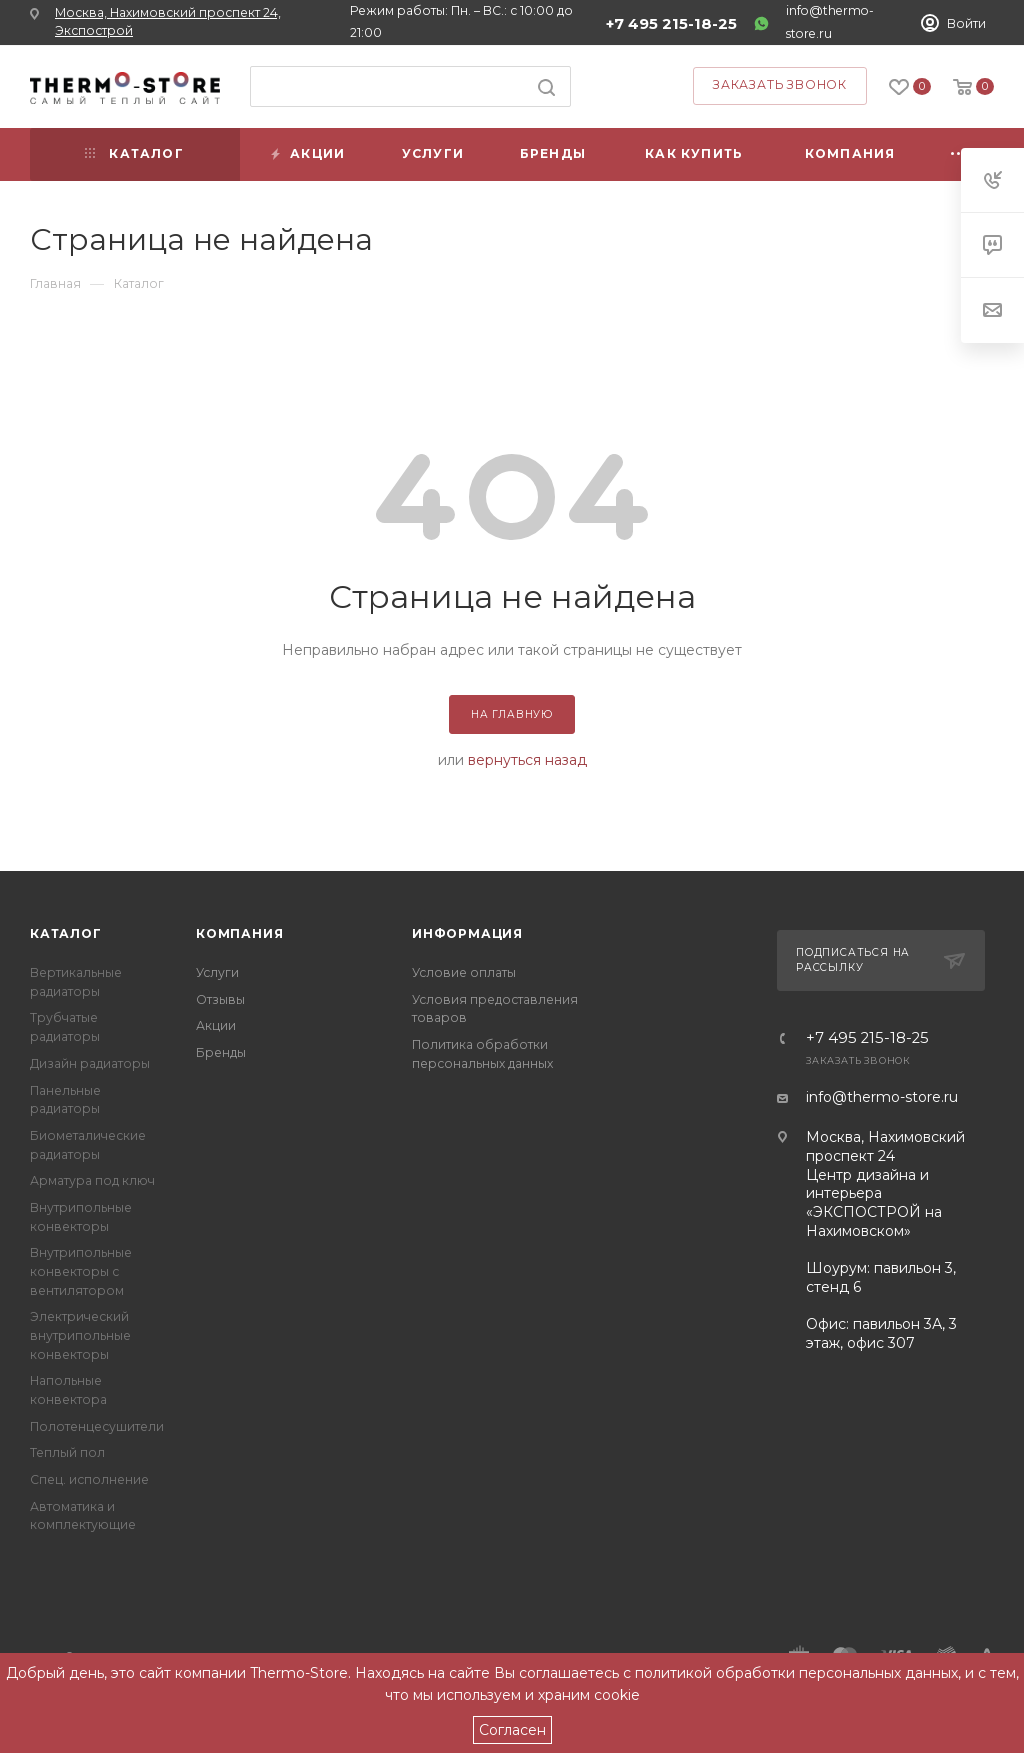  I want to click on Компания, so click(239, 933).